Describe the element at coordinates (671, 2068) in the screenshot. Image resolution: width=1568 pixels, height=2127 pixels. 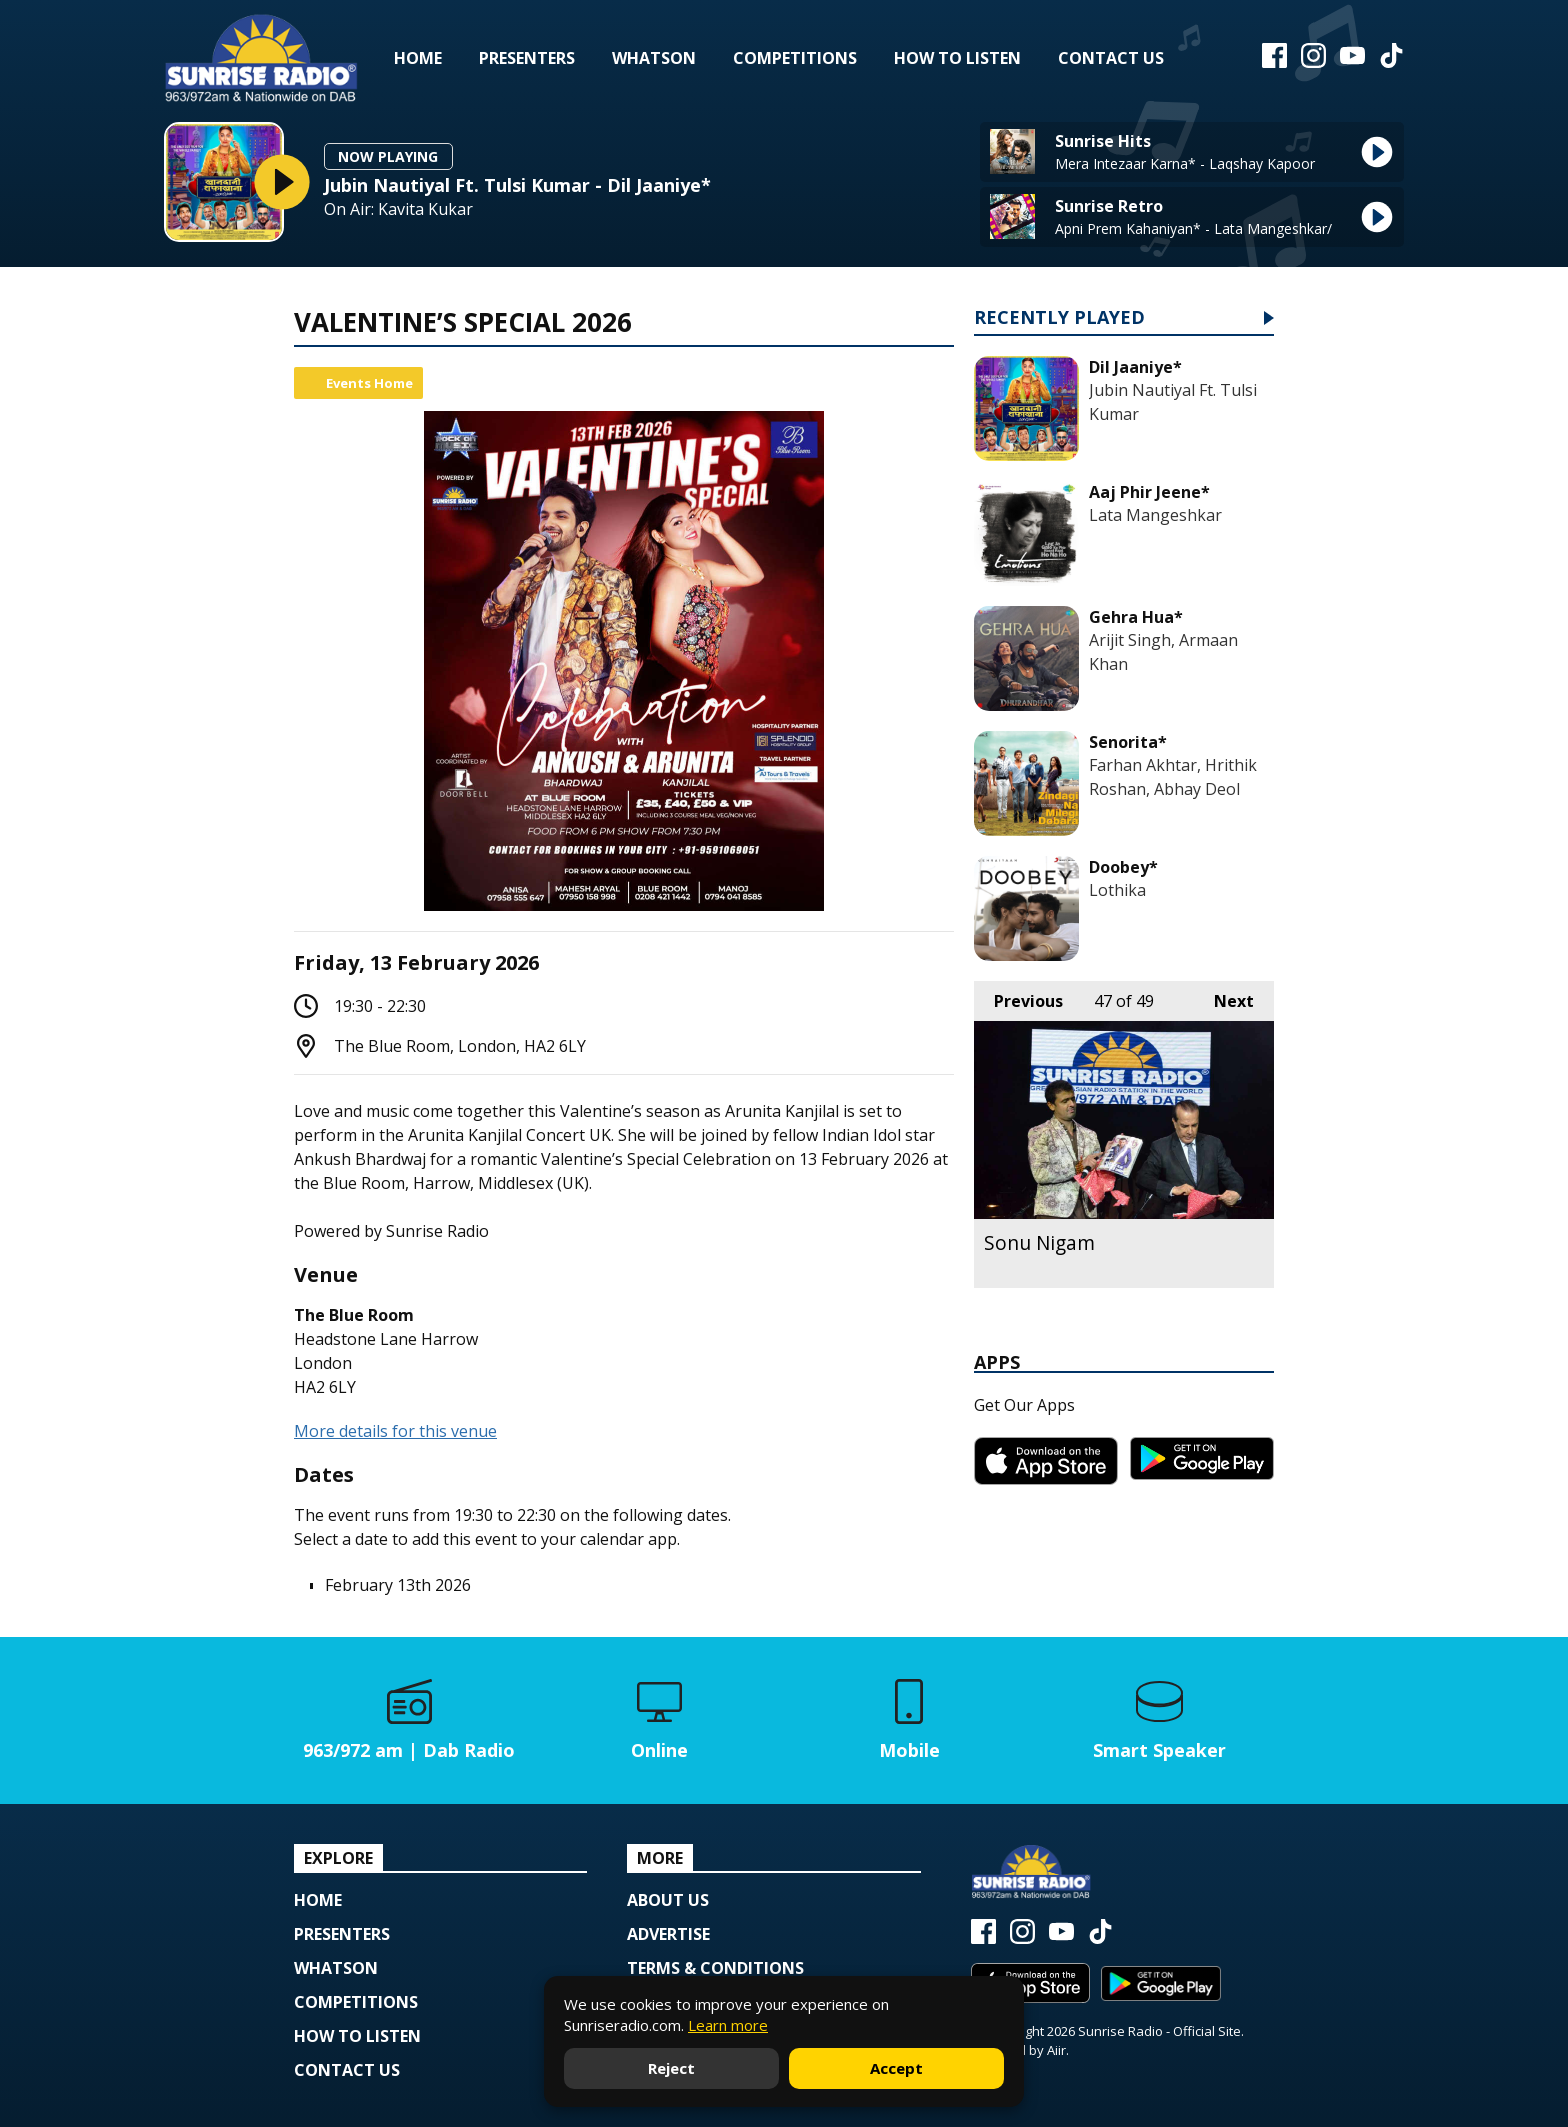
I see `Reject` at that location.